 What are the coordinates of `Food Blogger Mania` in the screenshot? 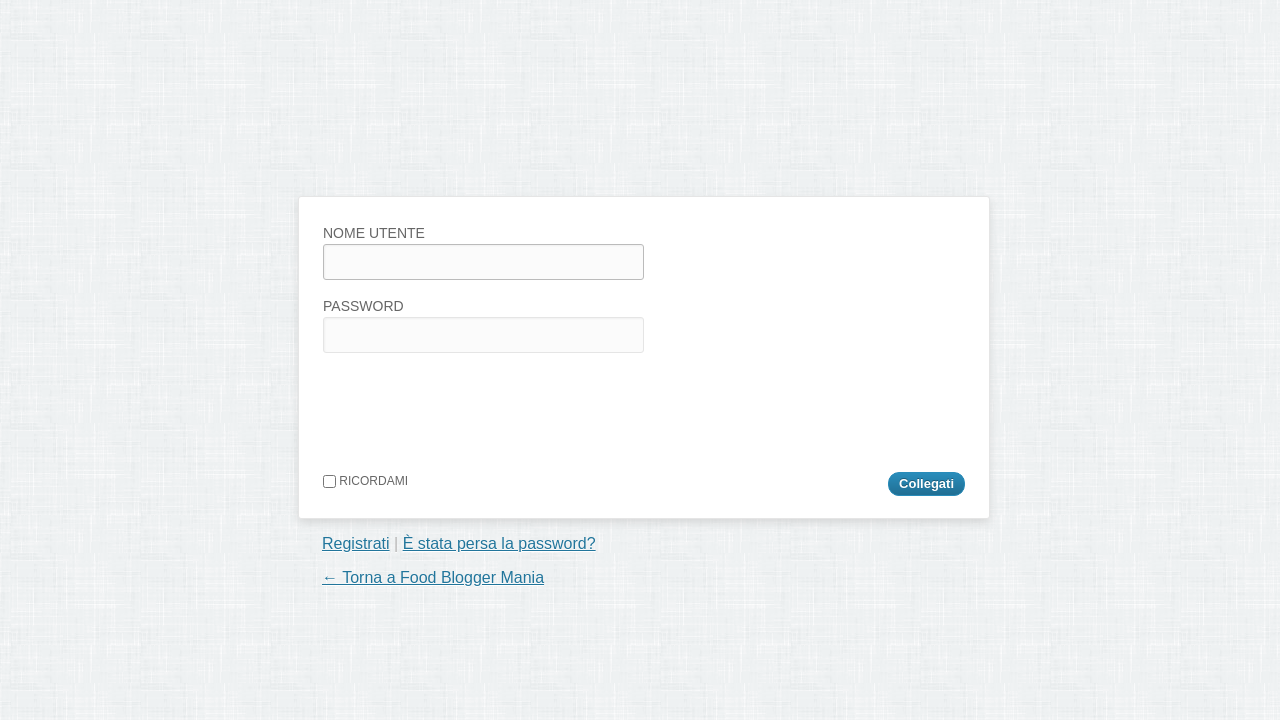 It's located at (454, 155).